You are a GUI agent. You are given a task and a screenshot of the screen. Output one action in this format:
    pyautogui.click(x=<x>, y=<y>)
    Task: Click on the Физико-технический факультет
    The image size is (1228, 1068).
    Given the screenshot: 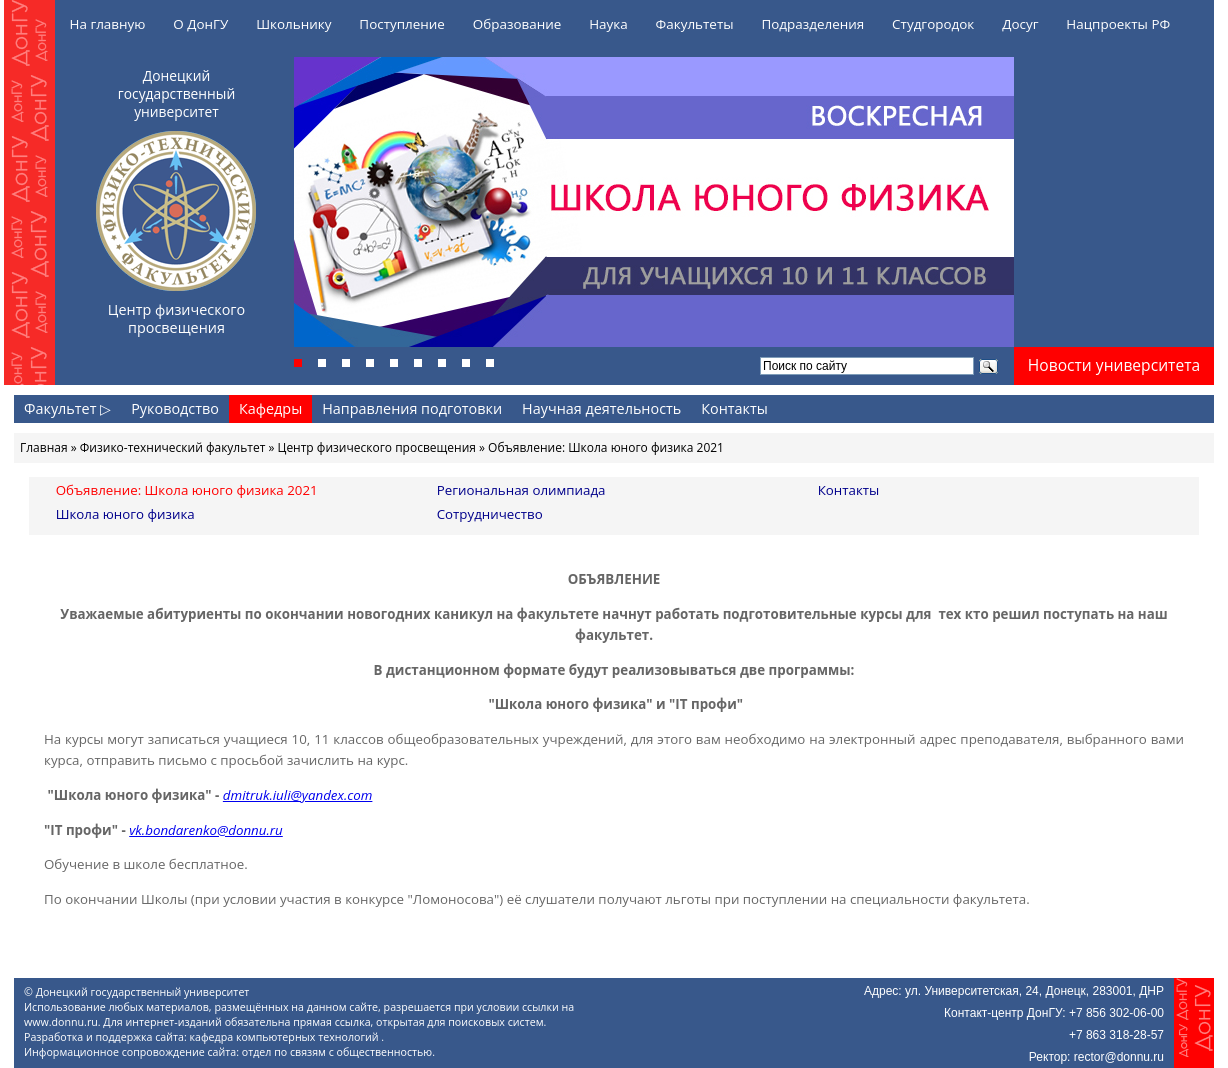 What is the action you would take?
    pyautogui.click(x=173, y=447)
    